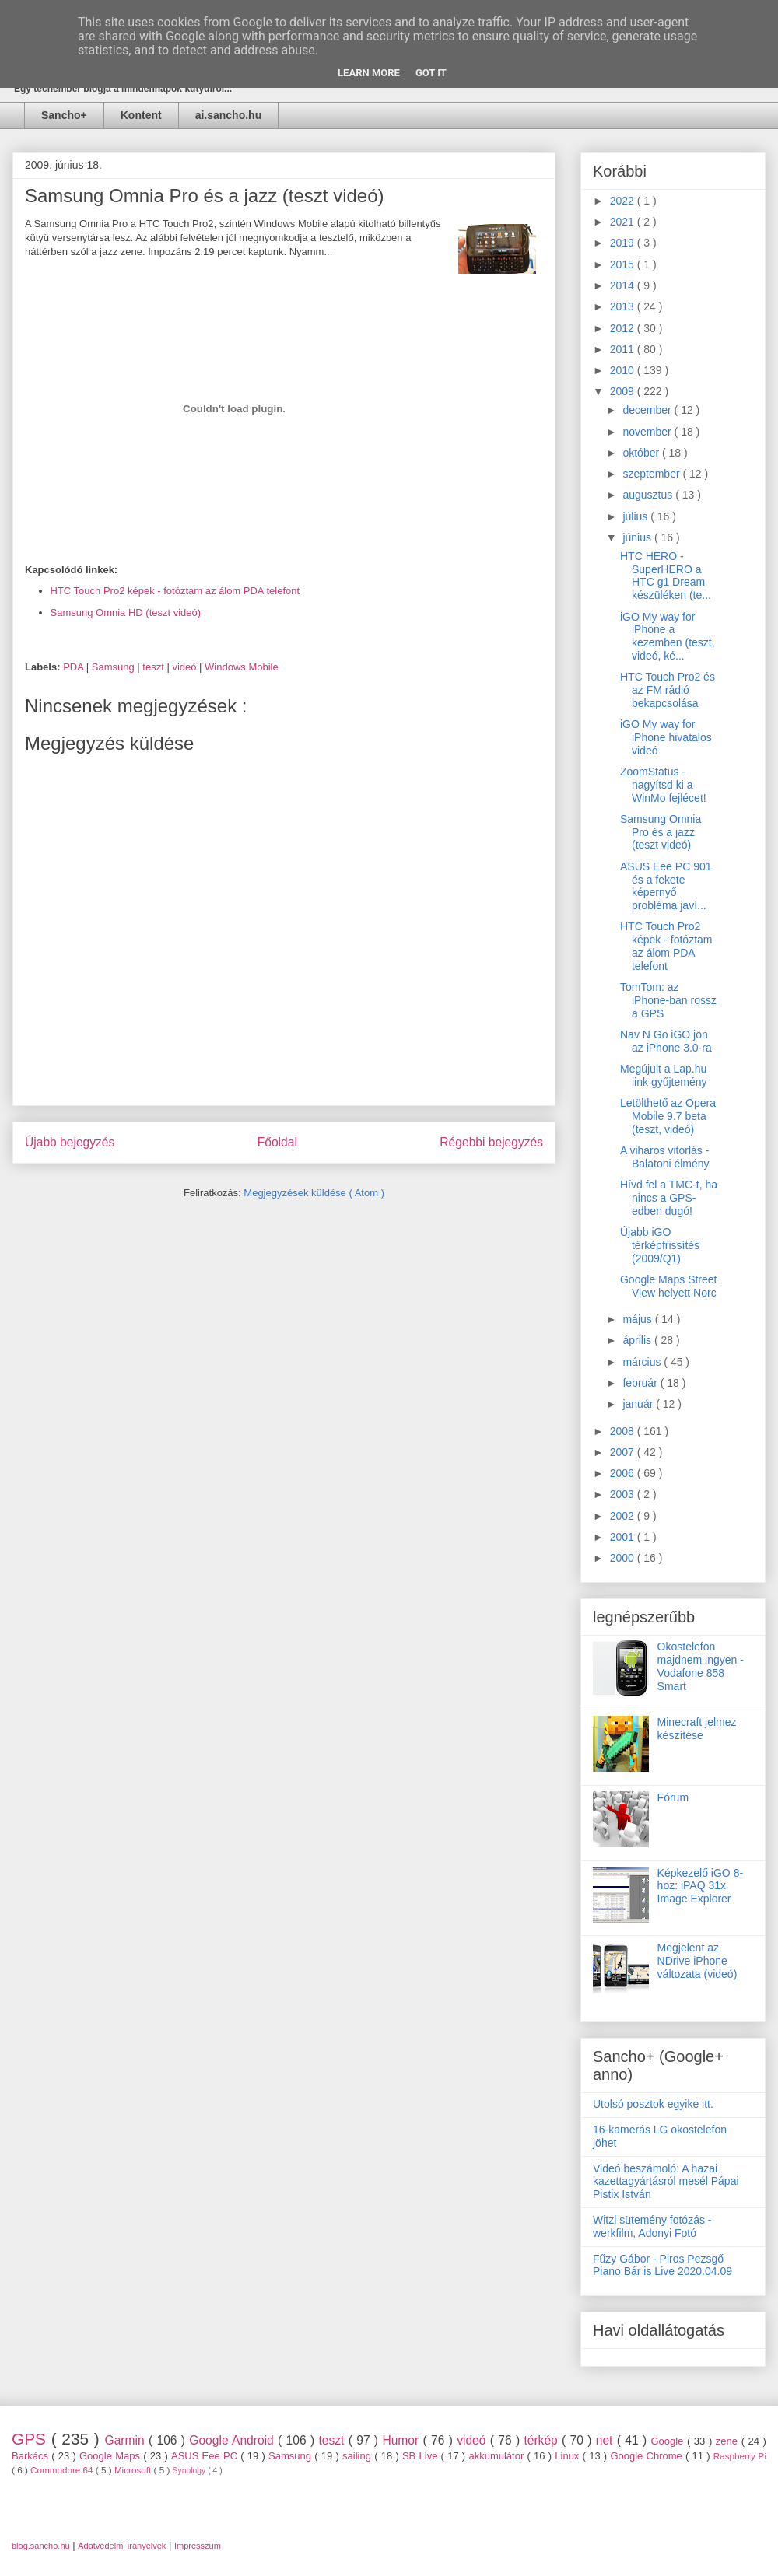  Describe the element at coordinates (659, 1245) in the screenshot. I see `Újabb iGO térképfrissítés (2009/Q1)` at that location.